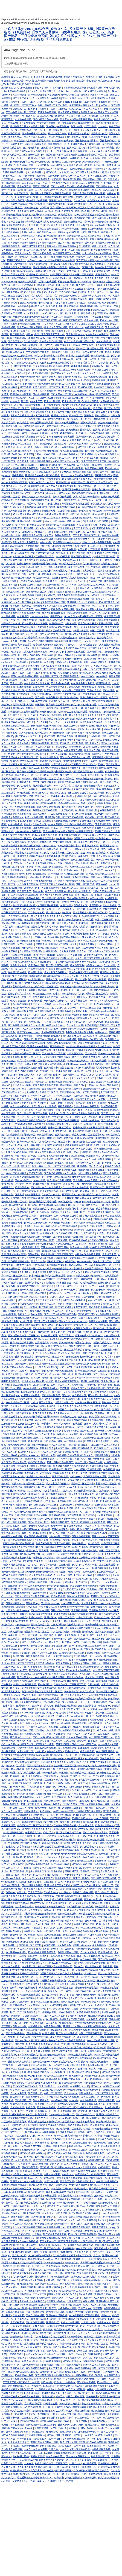  Describe the element at coordinates (96, 1642) in the screenshot. I see `91av福利` at that location.